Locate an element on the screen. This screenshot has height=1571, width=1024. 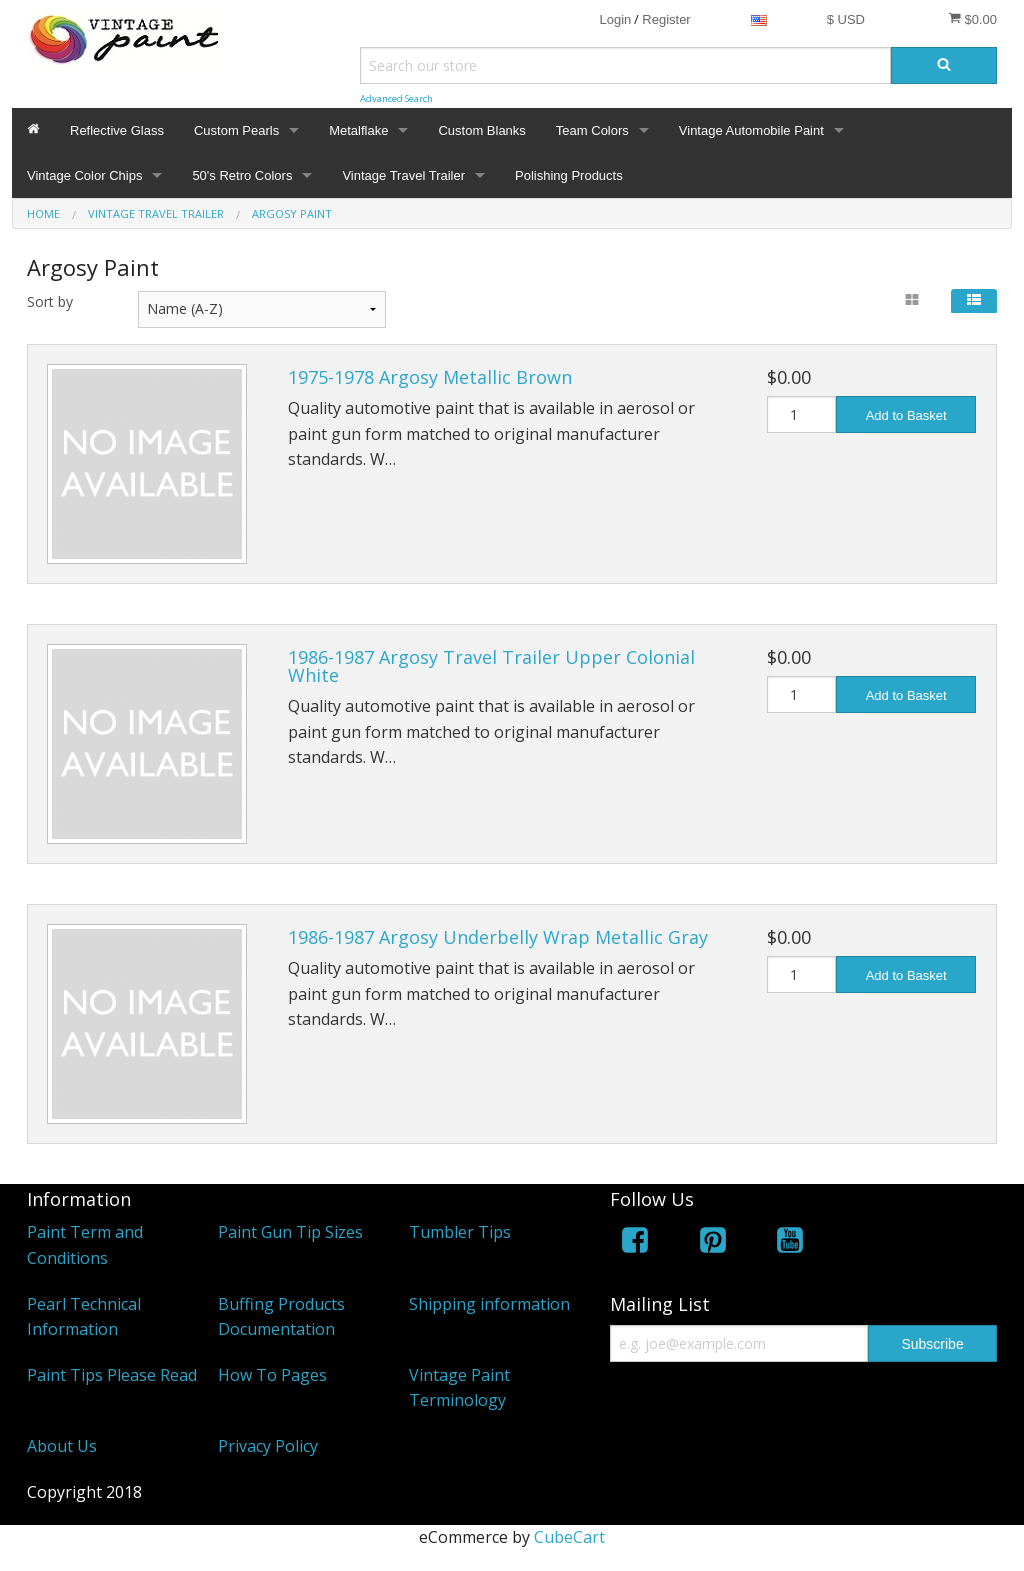
Vintage Color Chips is located at coordinates (84, 175).